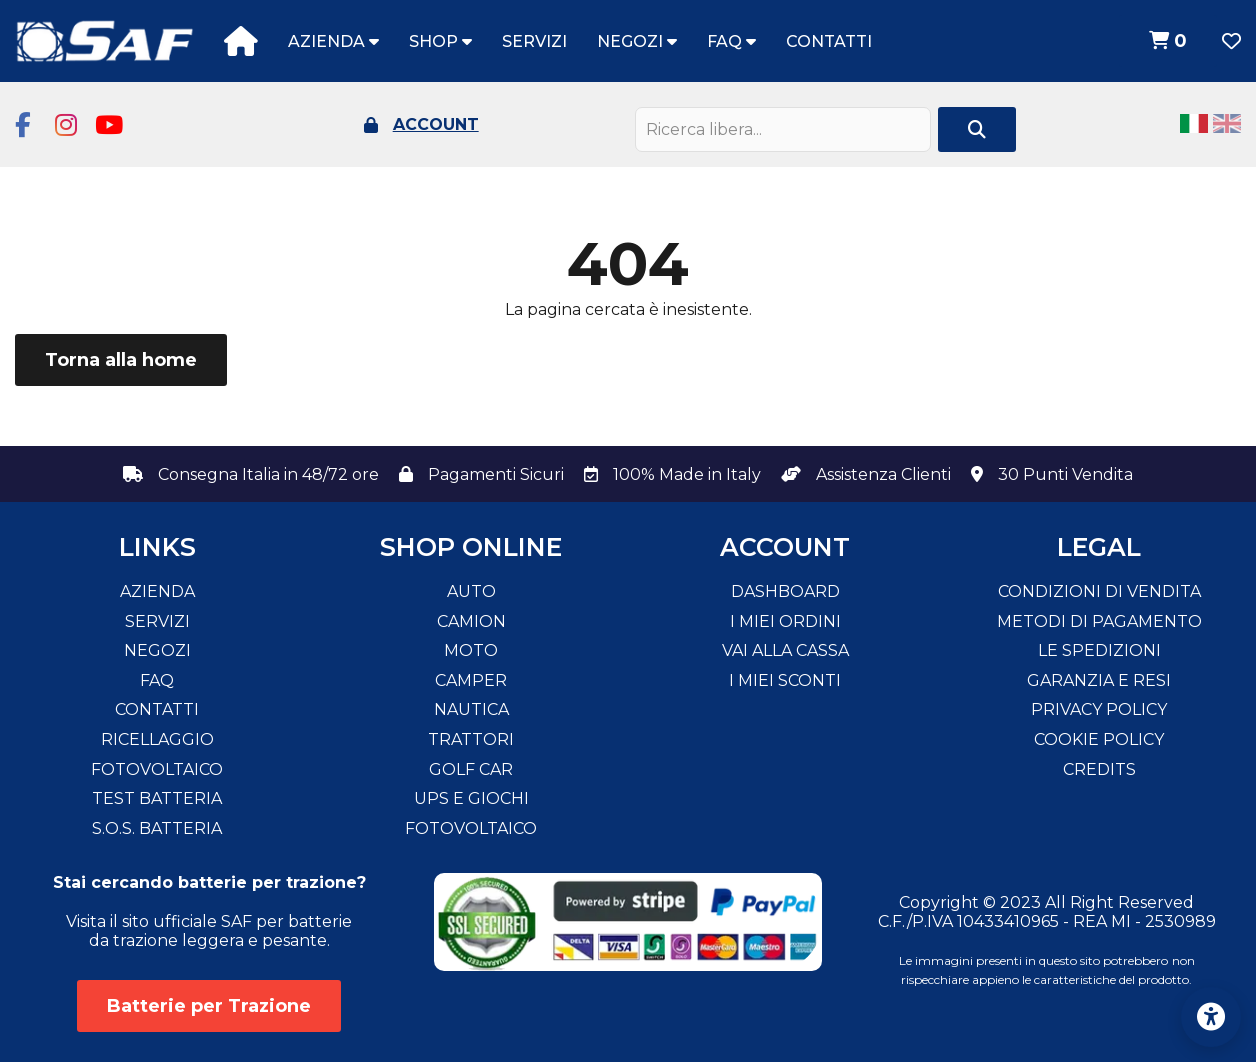 The width and height of the screenshot is (1256, 1062). I want to click on S.O.S. Batteria, so click(157, 828).